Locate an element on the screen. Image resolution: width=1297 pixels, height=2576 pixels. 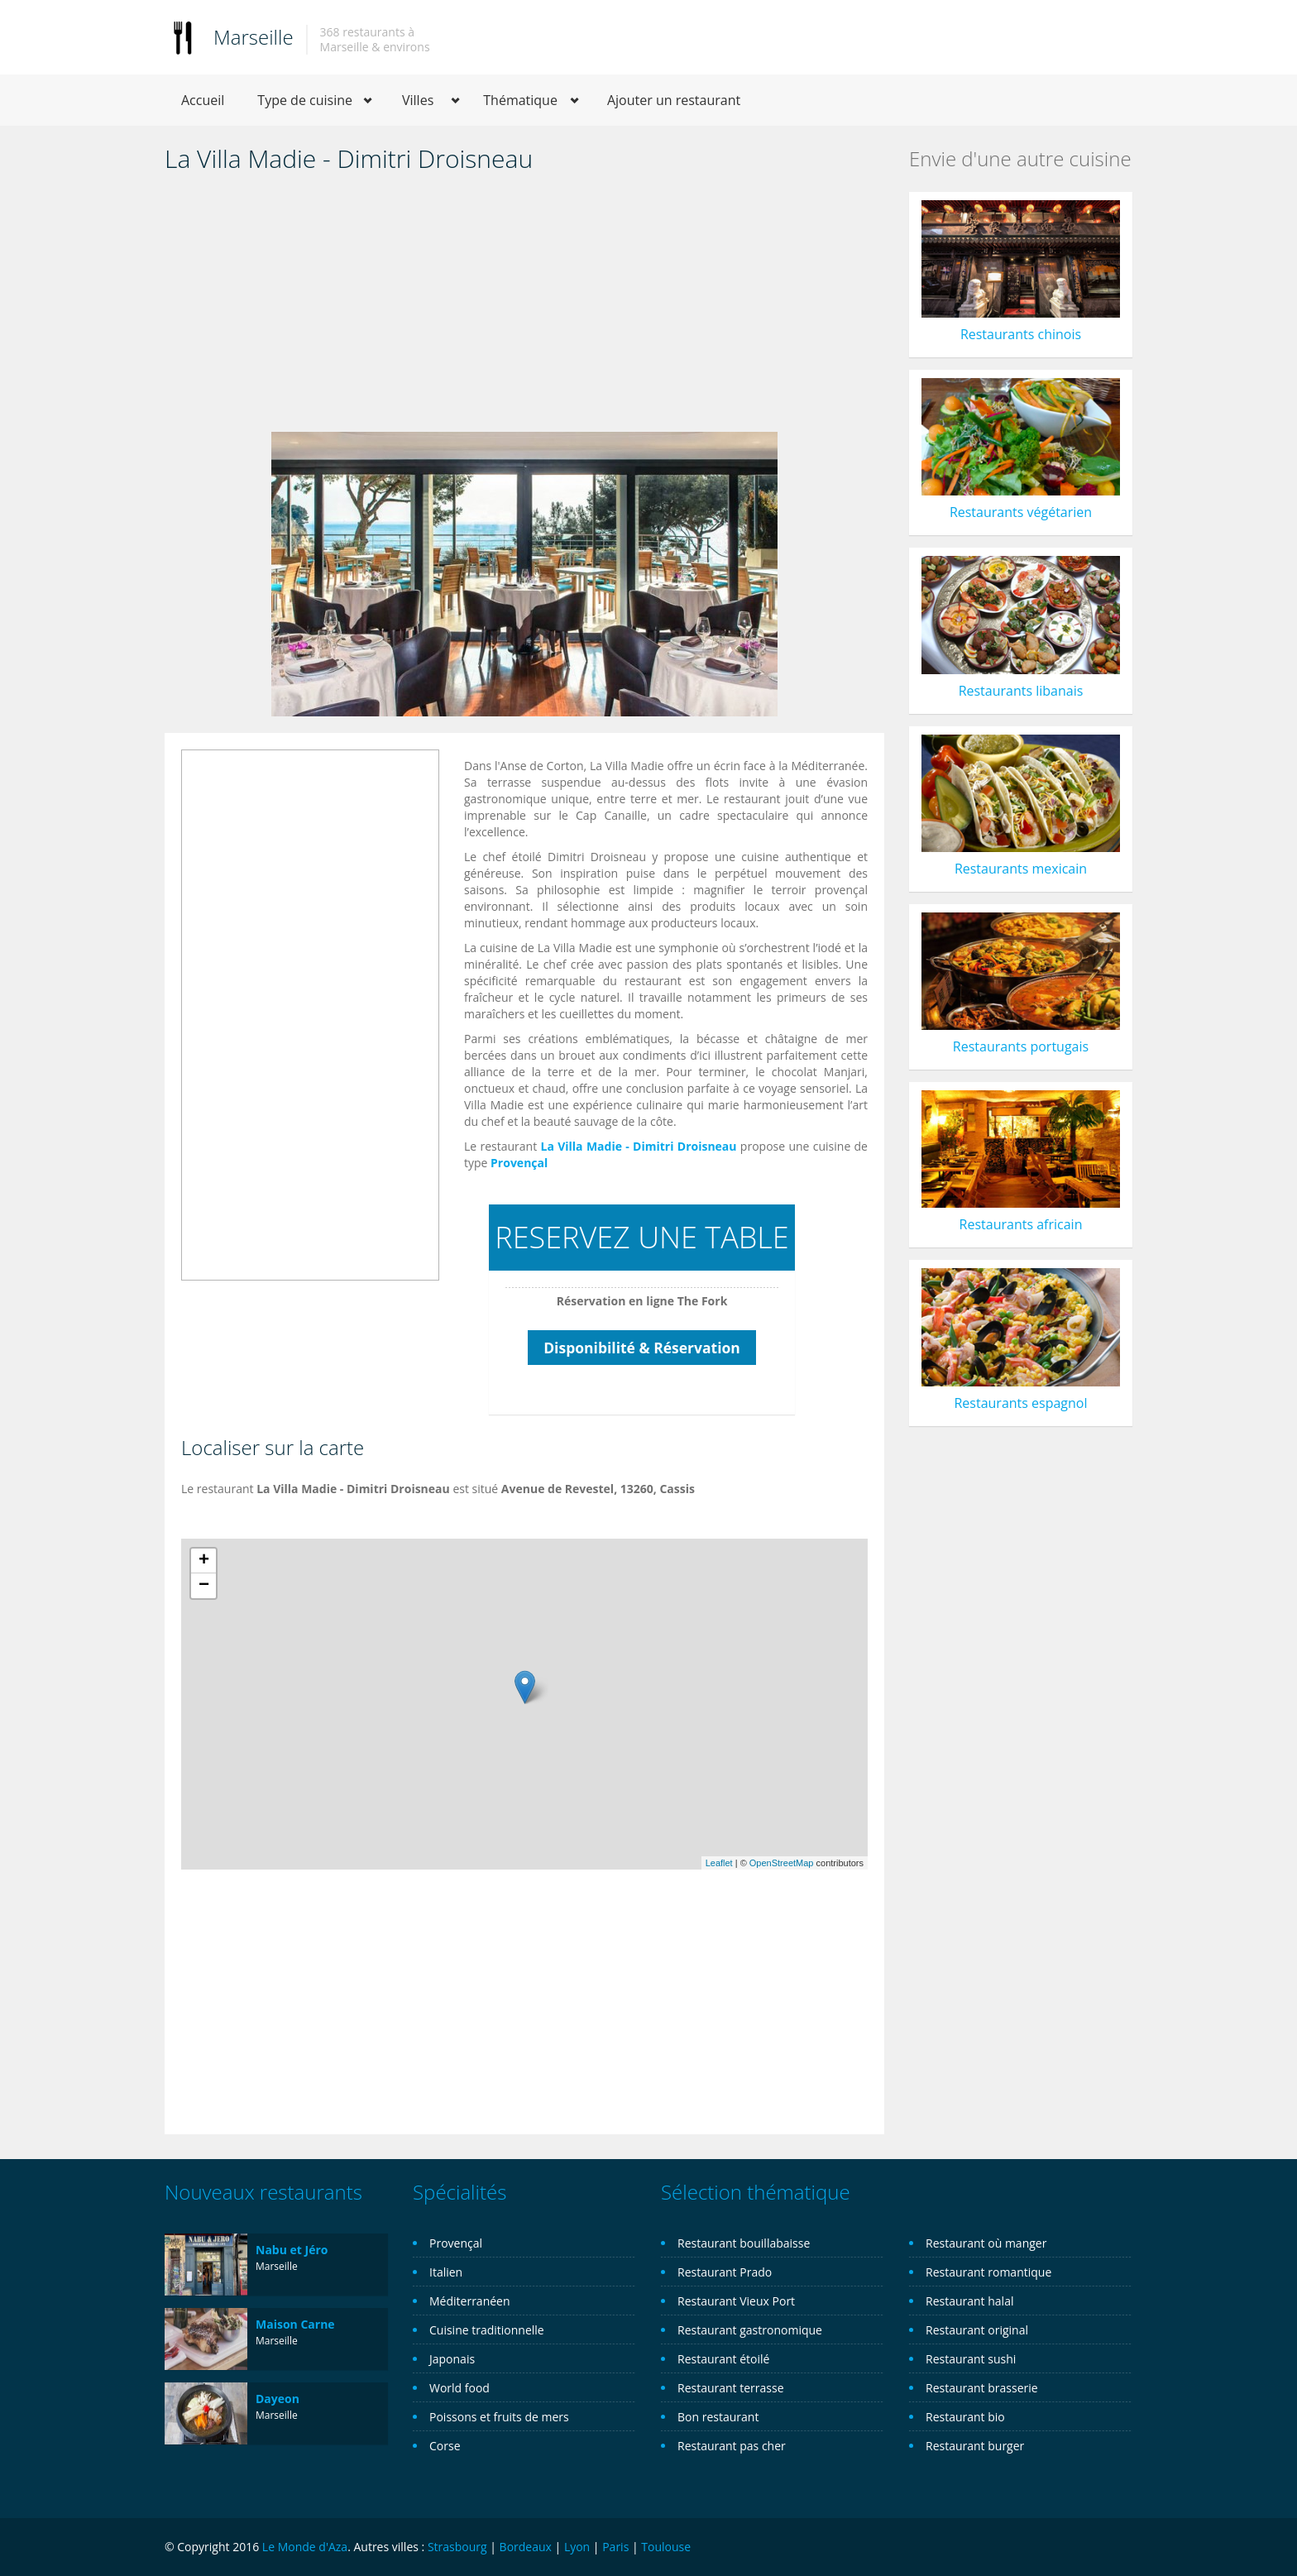
Toulouse is located at coordinates (666, 2546).